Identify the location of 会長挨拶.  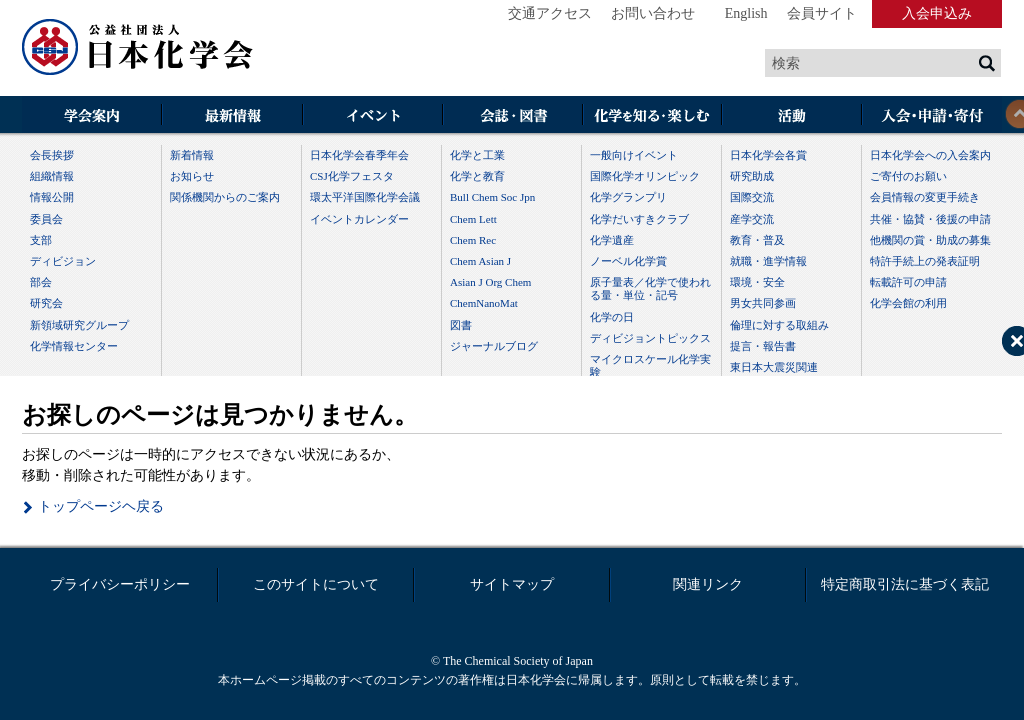
(52, 155).